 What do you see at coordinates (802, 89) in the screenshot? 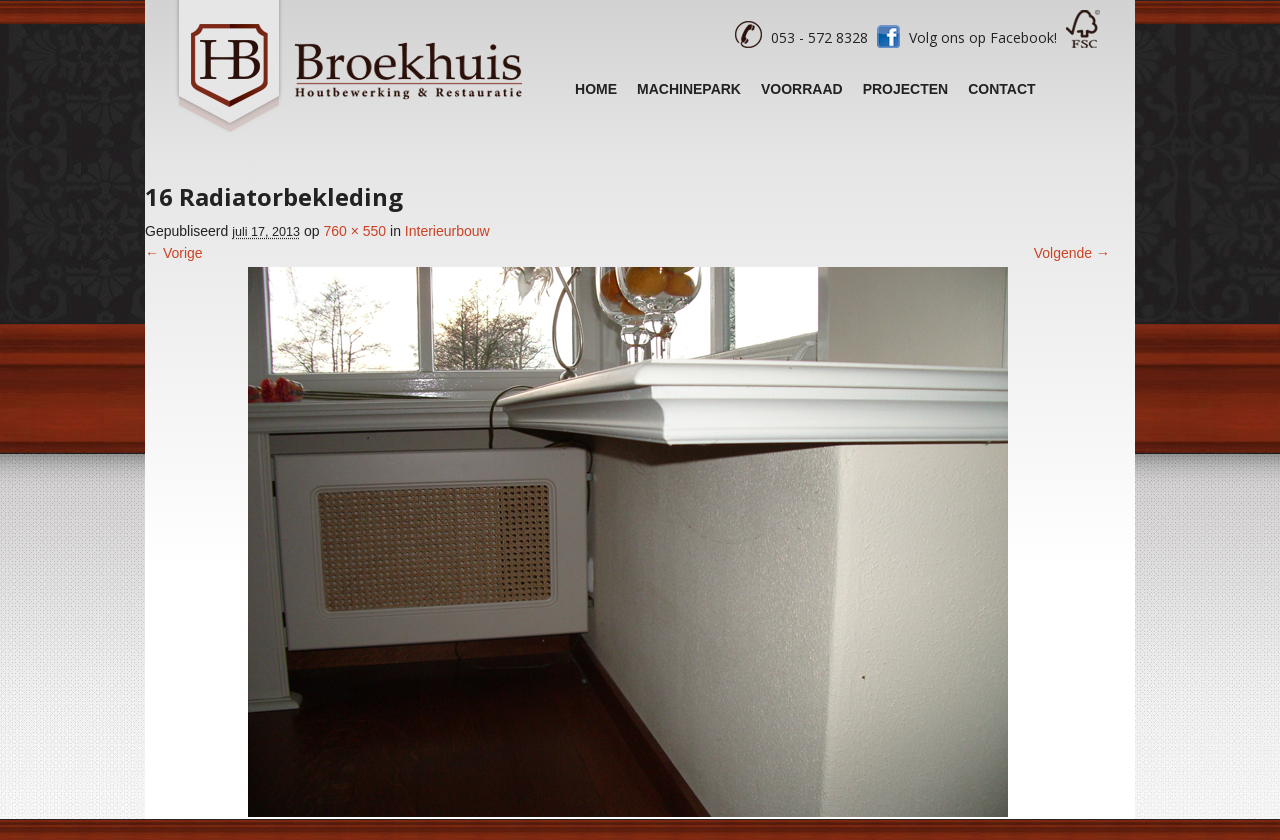
I see `Voorraad` at bounding box center [802, 89].